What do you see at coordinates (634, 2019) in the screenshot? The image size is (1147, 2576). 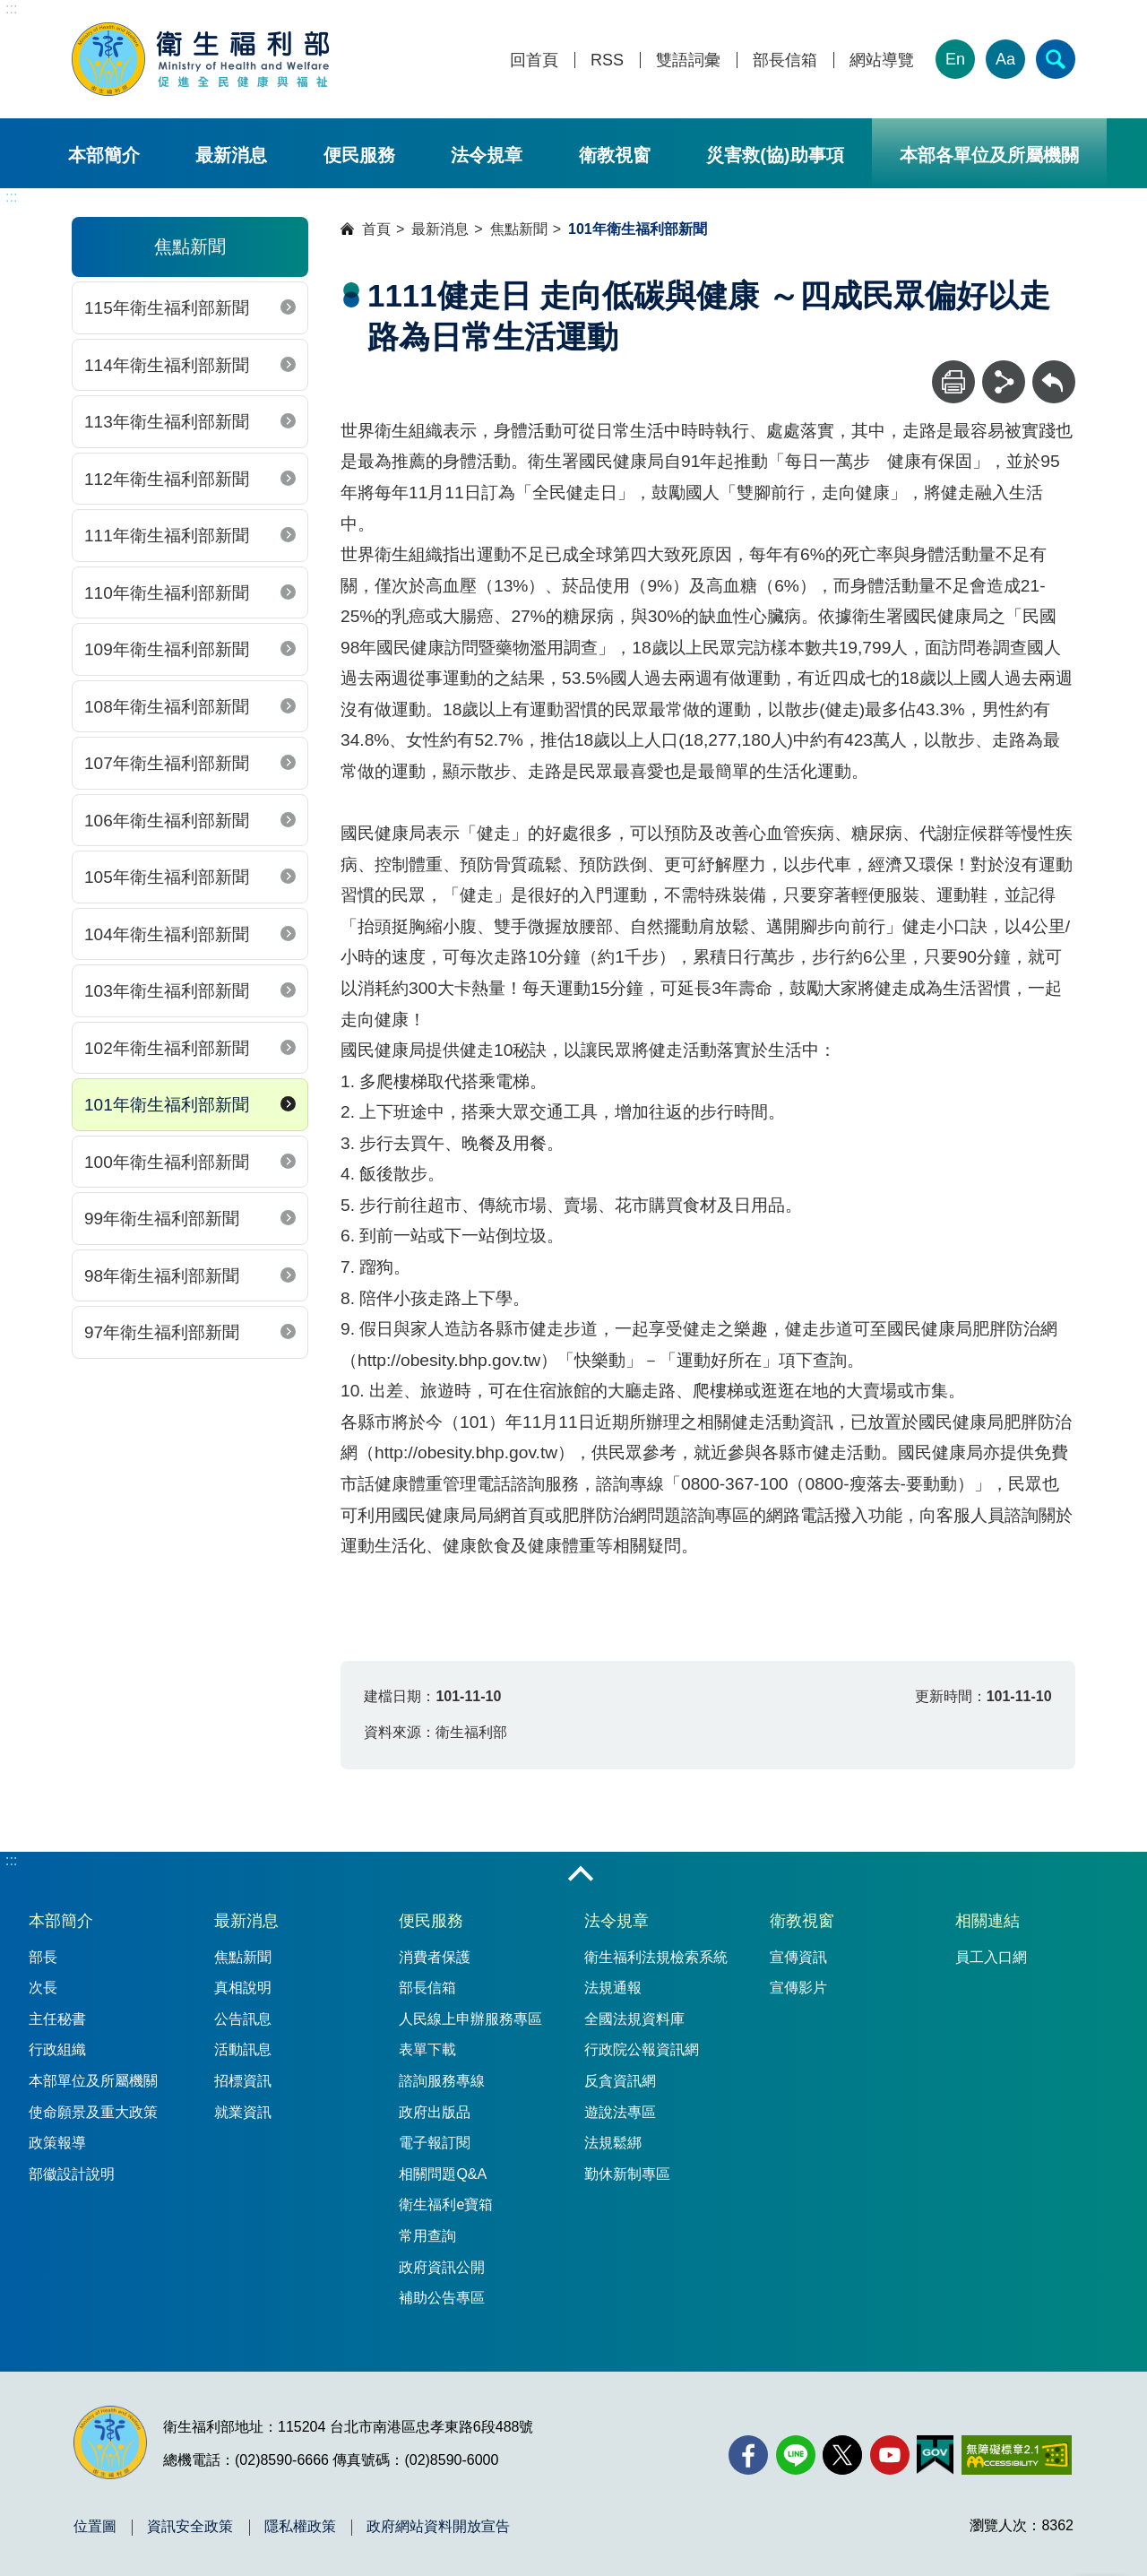 I see `全國法規資料庫` at bounding box center [634, 2019].